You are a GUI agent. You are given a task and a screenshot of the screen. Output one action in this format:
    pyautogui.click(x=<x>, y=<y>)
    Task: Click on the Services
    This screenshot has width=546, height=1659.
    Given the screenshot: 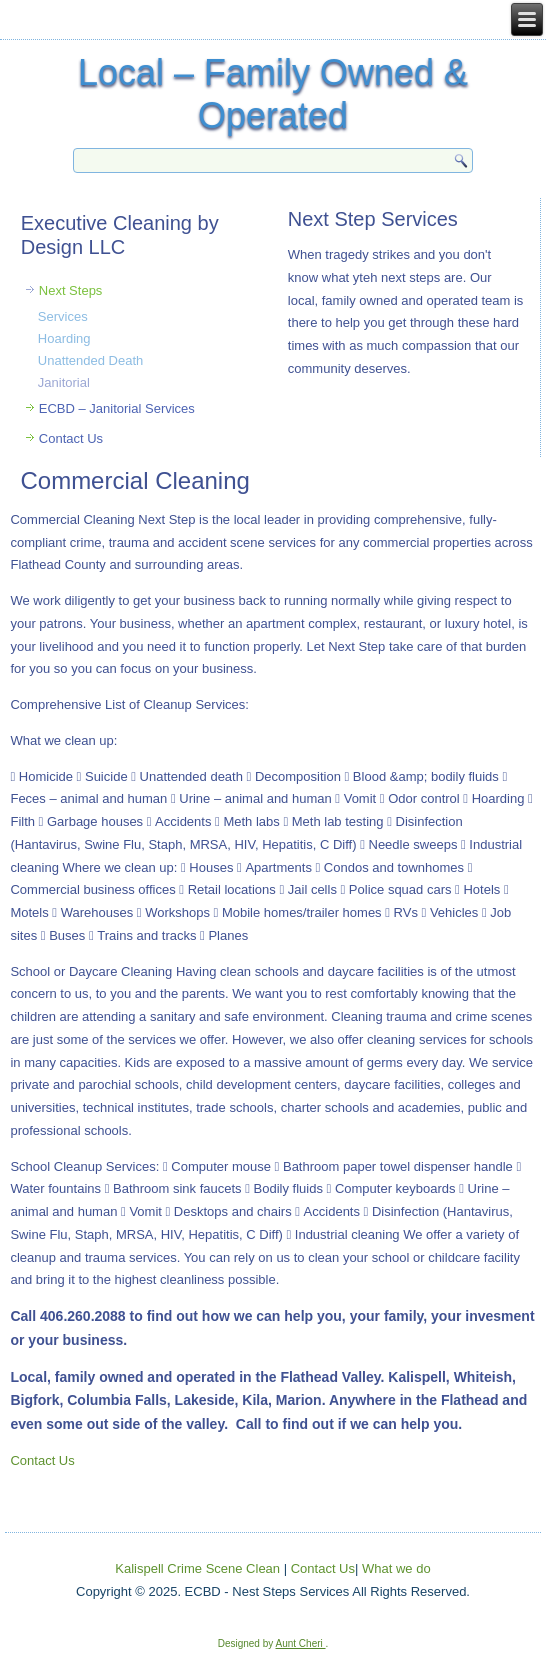 What is the action you would take?
    pyautogui.click(x=63, y=316)
    